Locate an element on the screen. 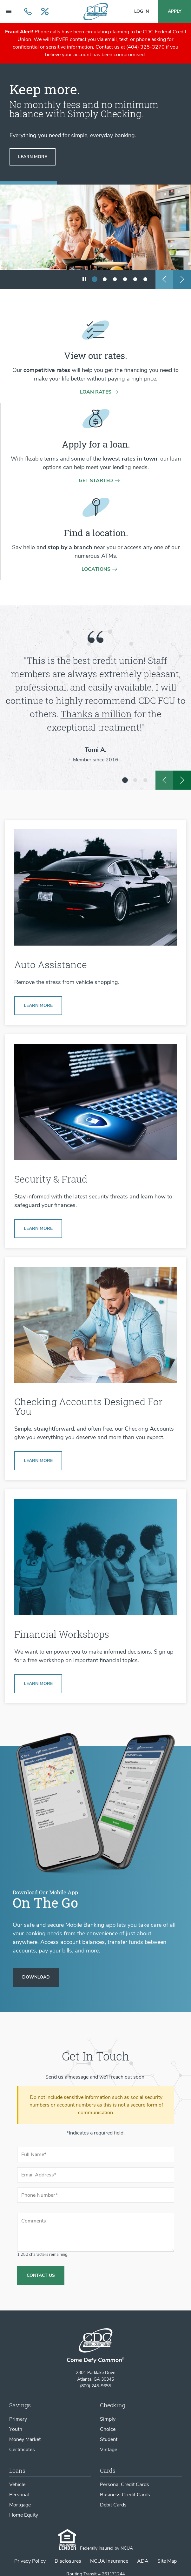  [show slide 5] is located at coordinates (135, 279).